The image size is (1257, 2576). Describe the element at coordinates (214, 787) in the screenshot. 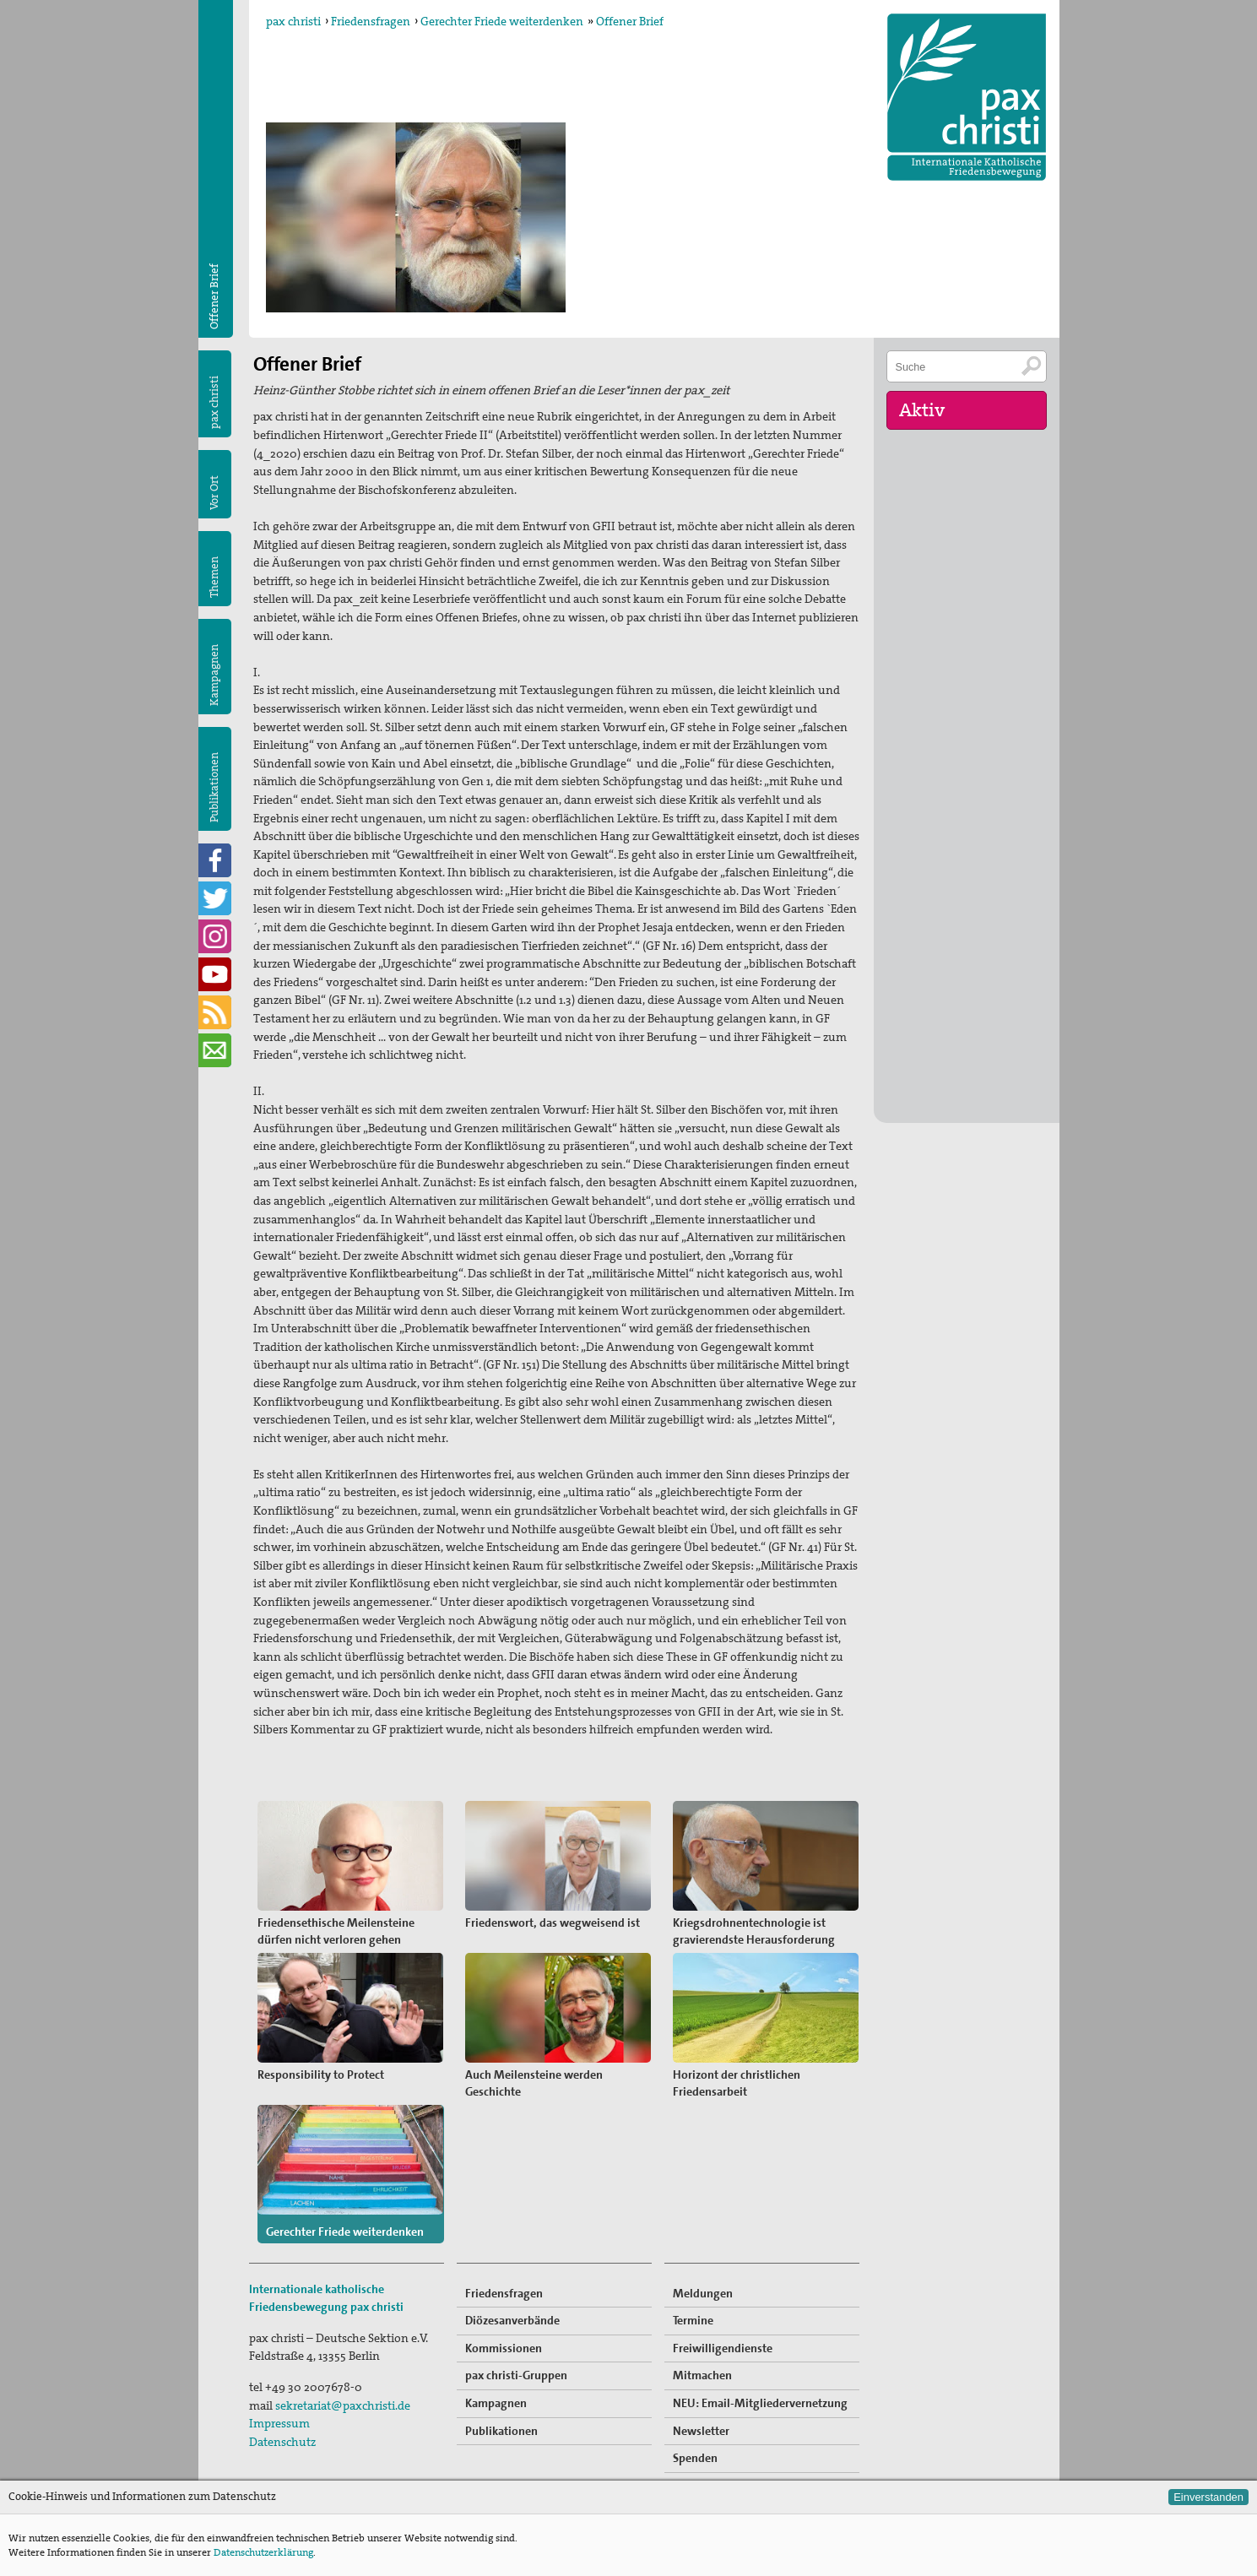

I see `Publikationen` at that location.